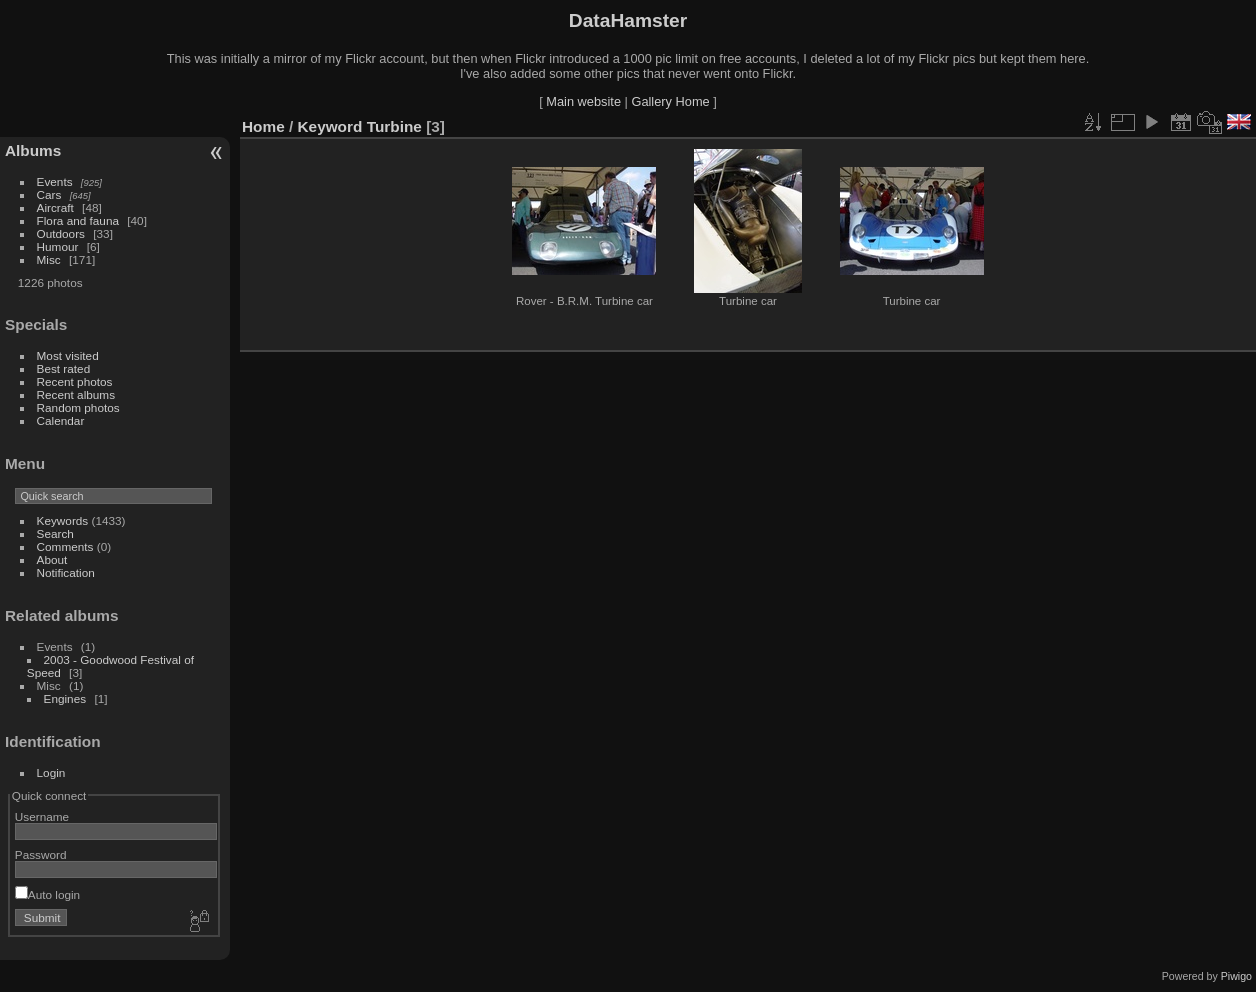 This screenshot has width=1256, height=992. I want to click on Login, so click(51, 772).